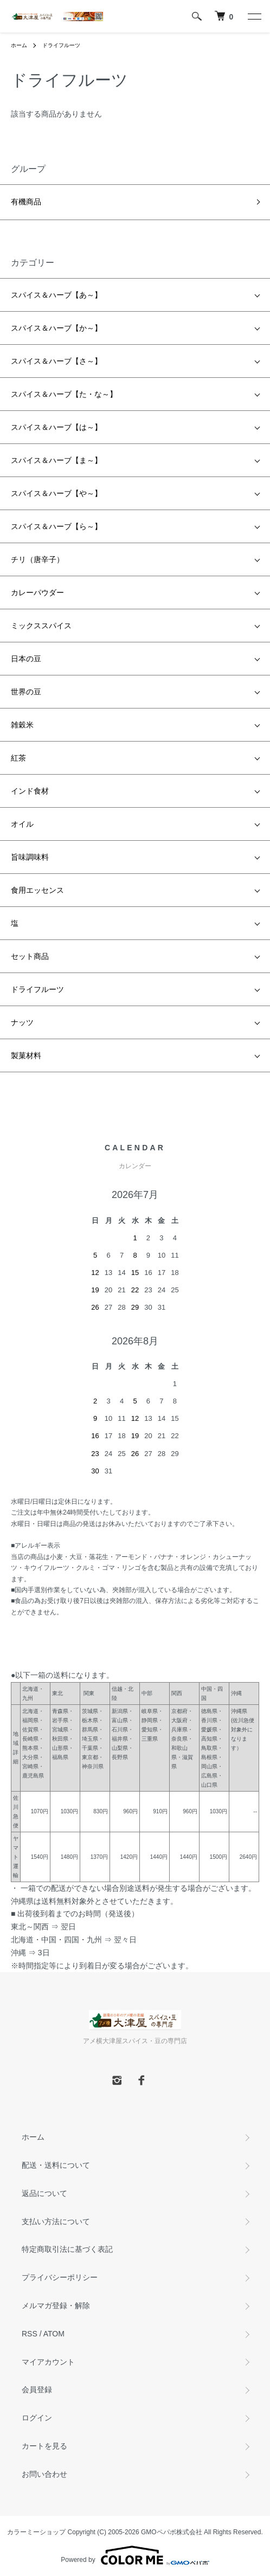 The image size is (270, 2576). I want to click on [メニュー], so click(253, 16).